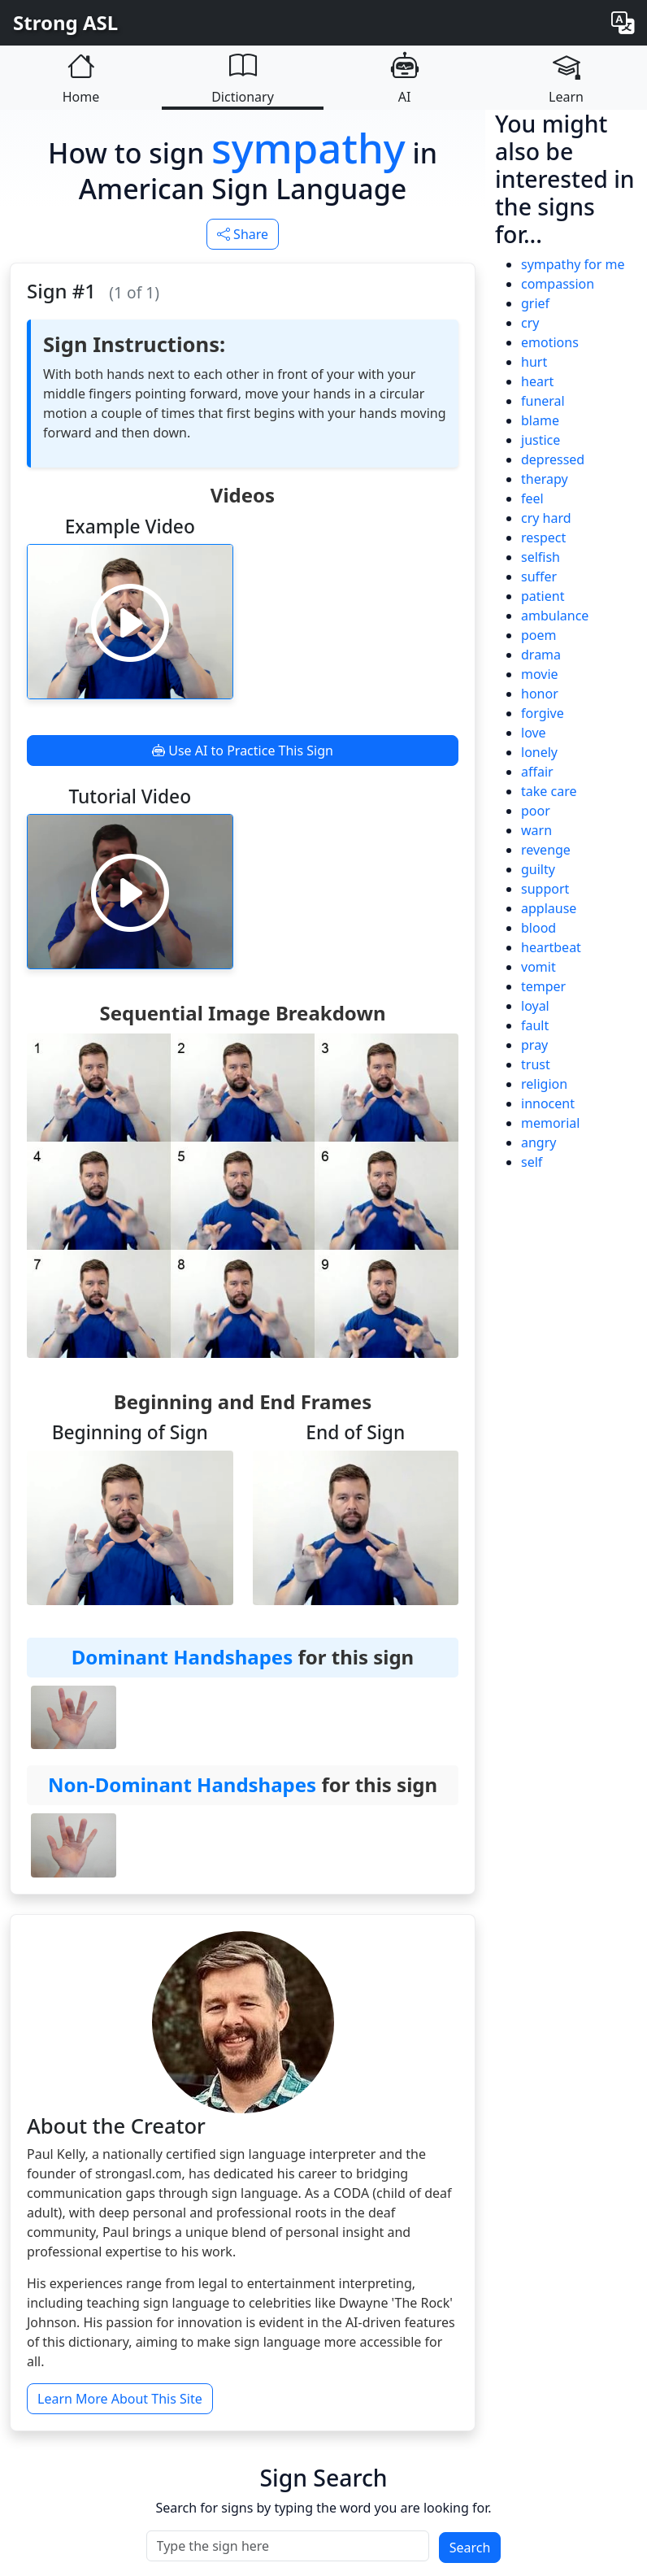 Image resolution: width=647 pixels, height=2576 pixels. Describe the element at coordinates (538, 967) in the screenshot. I see `vomit` at that location.